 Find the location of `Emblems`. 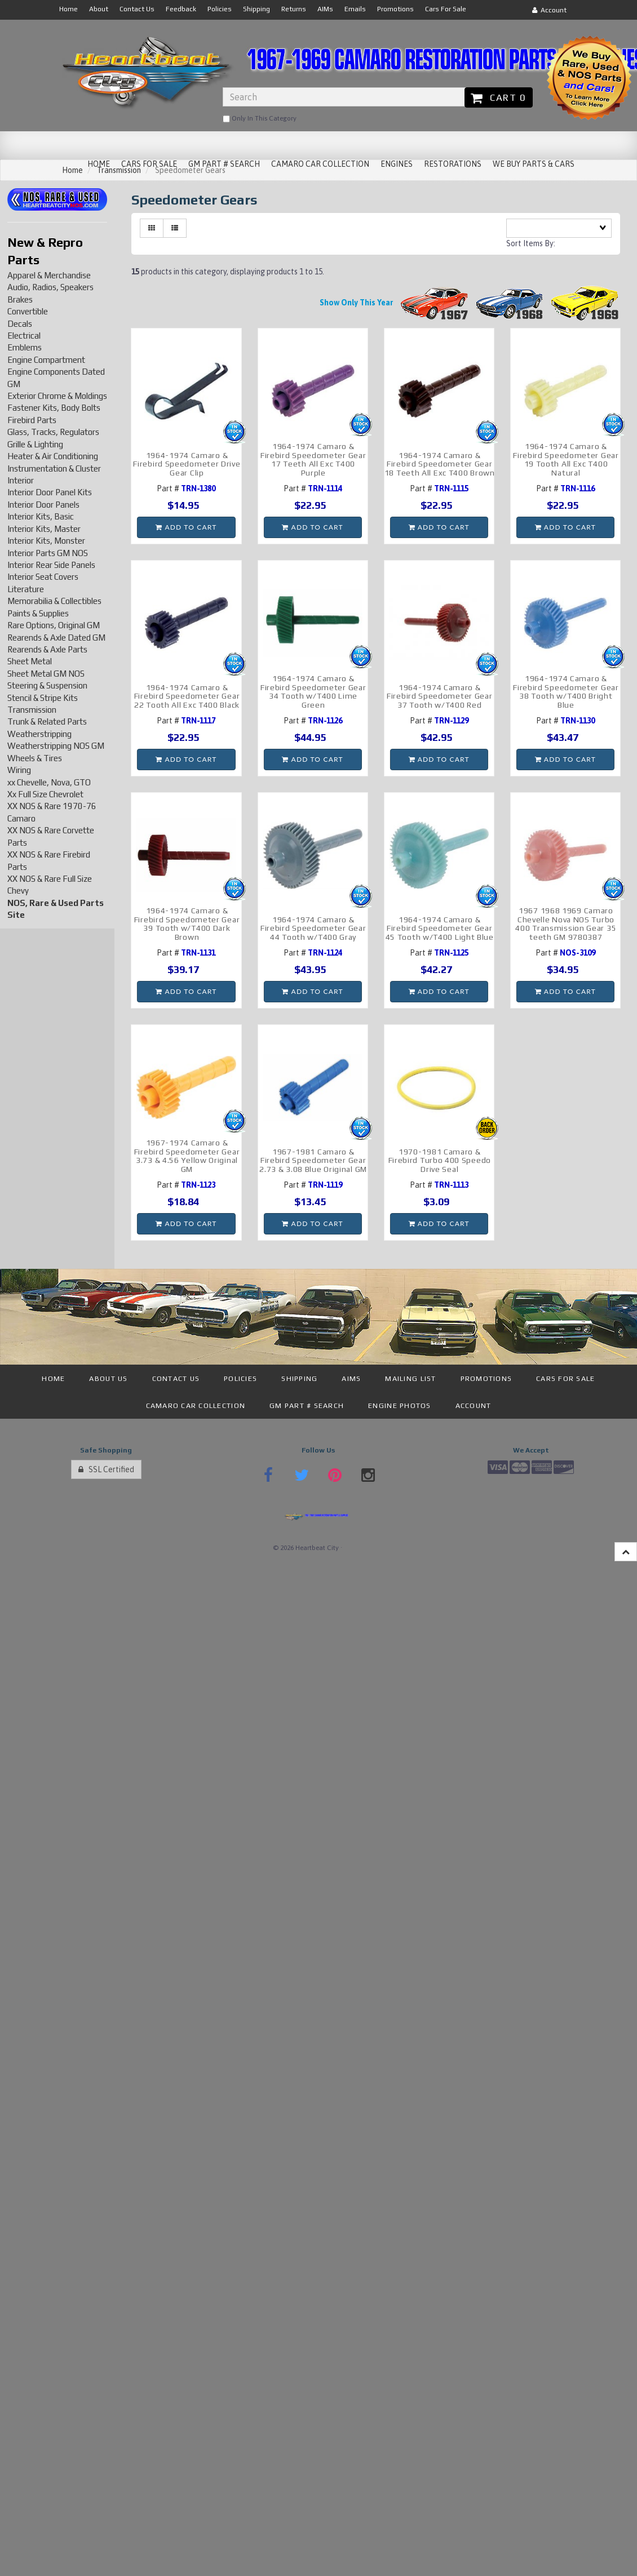

Emblems is located at coordinates (24, 347).